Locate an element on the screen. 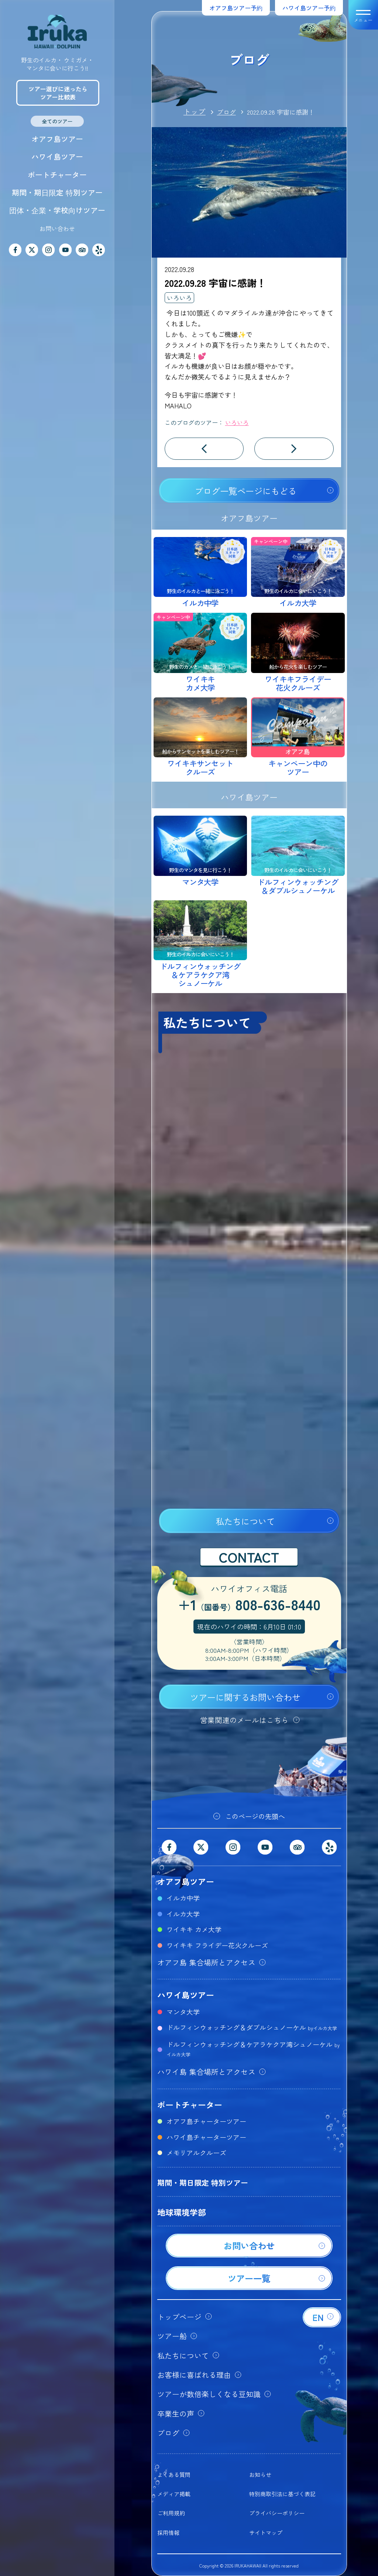  +1808-636-8440 is located at coordinates (249, 1605).